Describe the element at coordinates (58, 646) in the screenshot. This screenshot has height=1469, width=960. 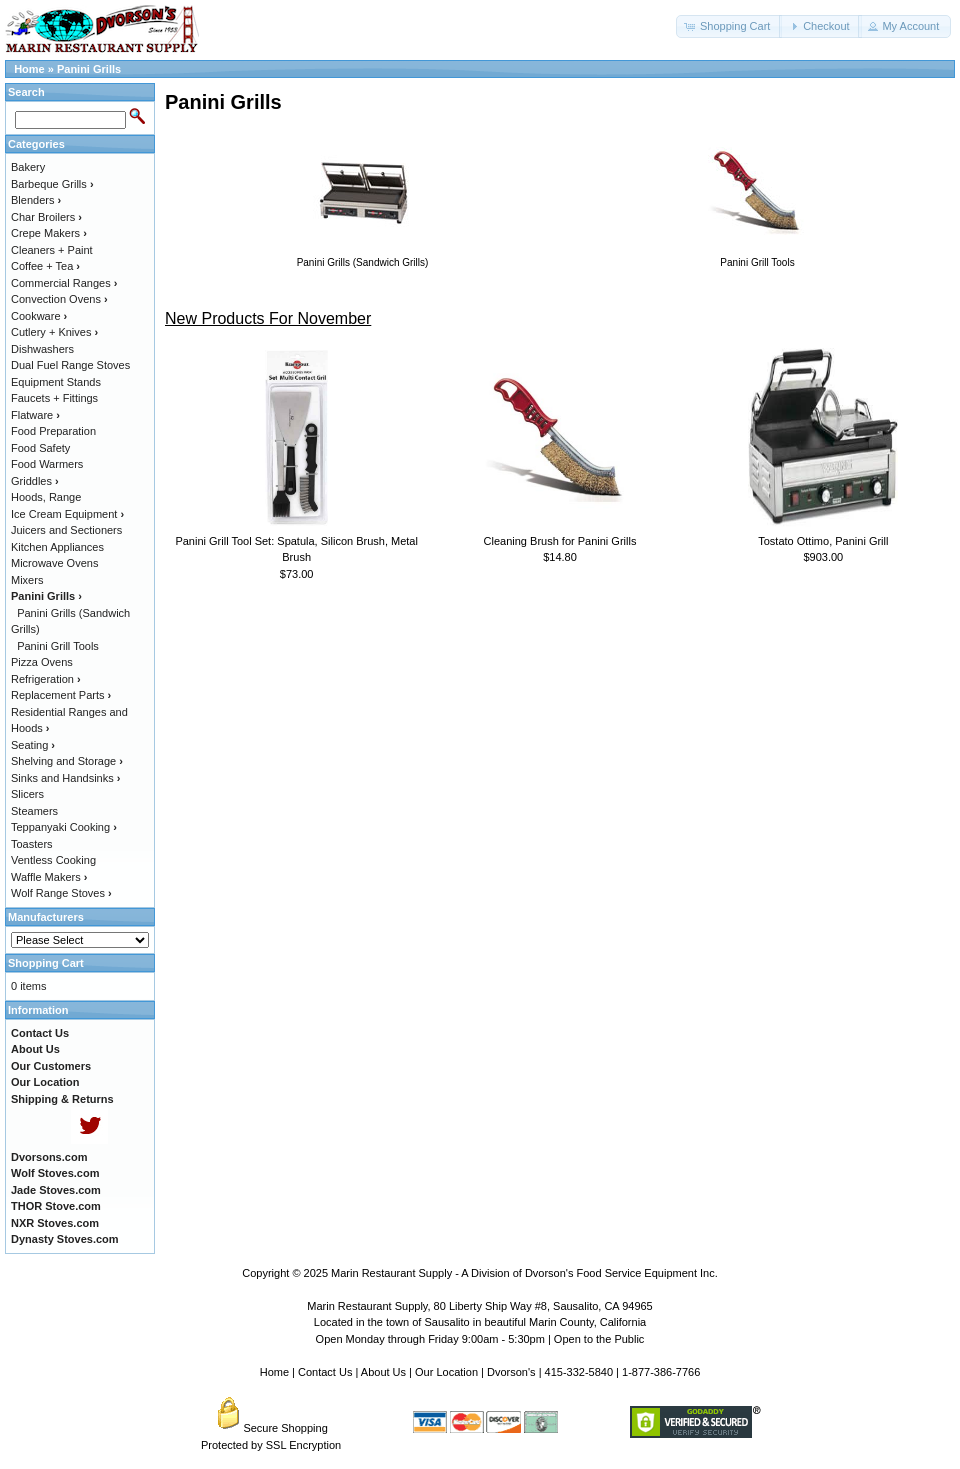
I see `Panini Grill Tools` at that location.